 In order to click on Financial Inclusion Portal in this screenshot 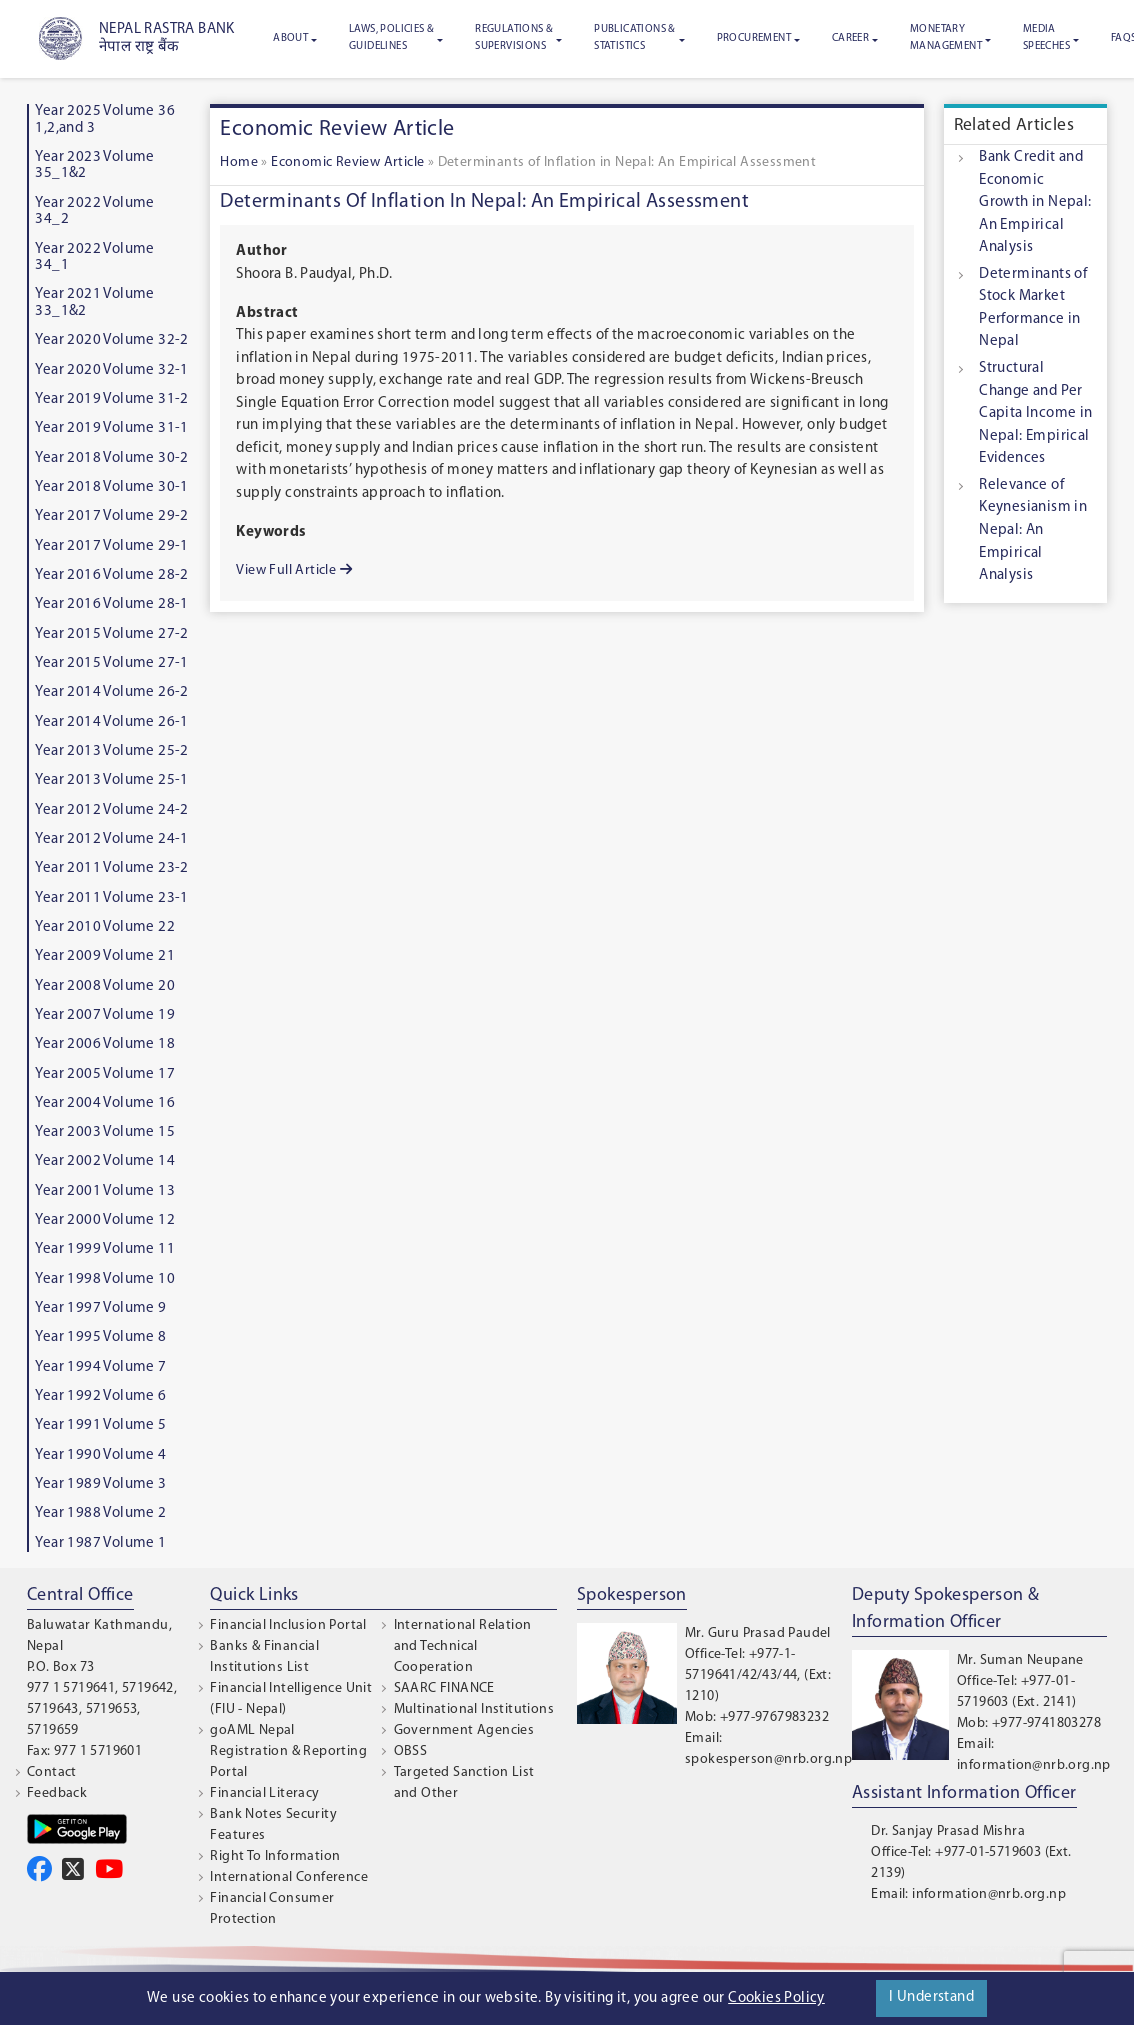, I will do `click(288, 1625)`.